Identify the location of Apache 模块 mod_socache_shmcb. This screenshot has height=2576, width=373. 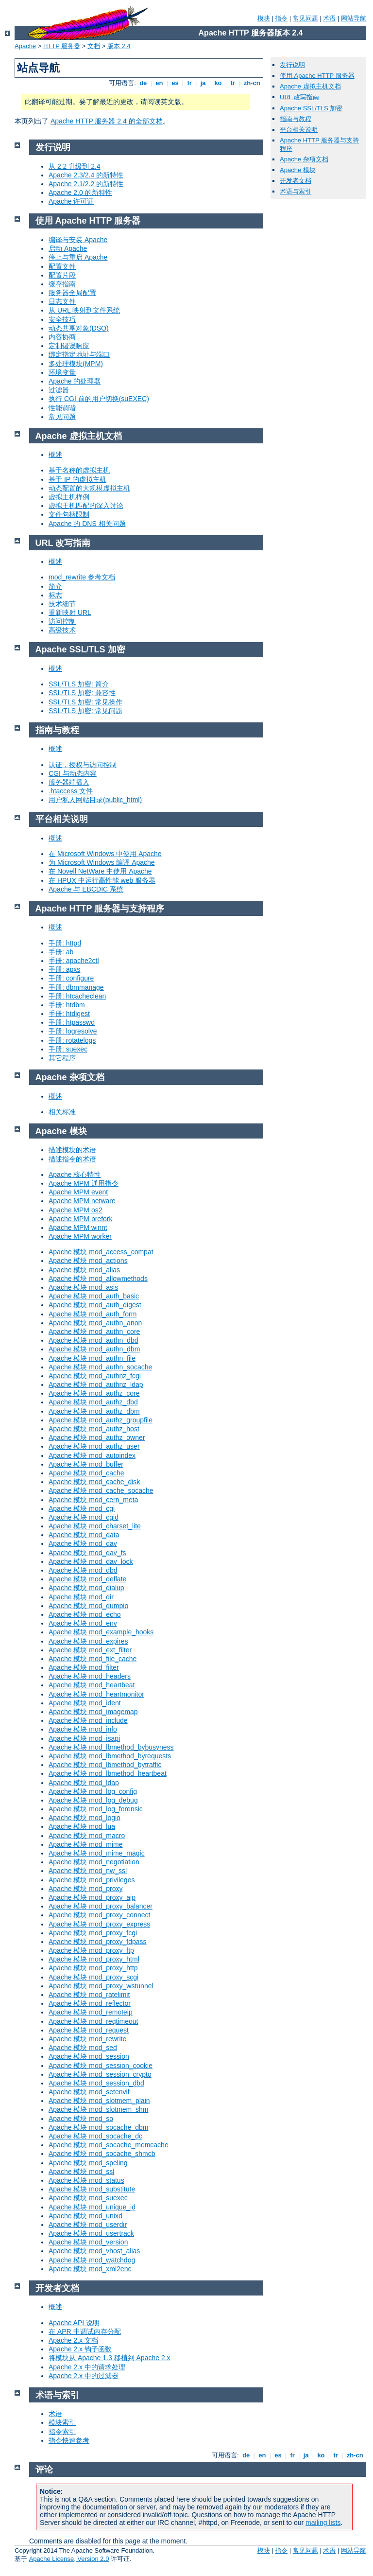
(102, 2153).